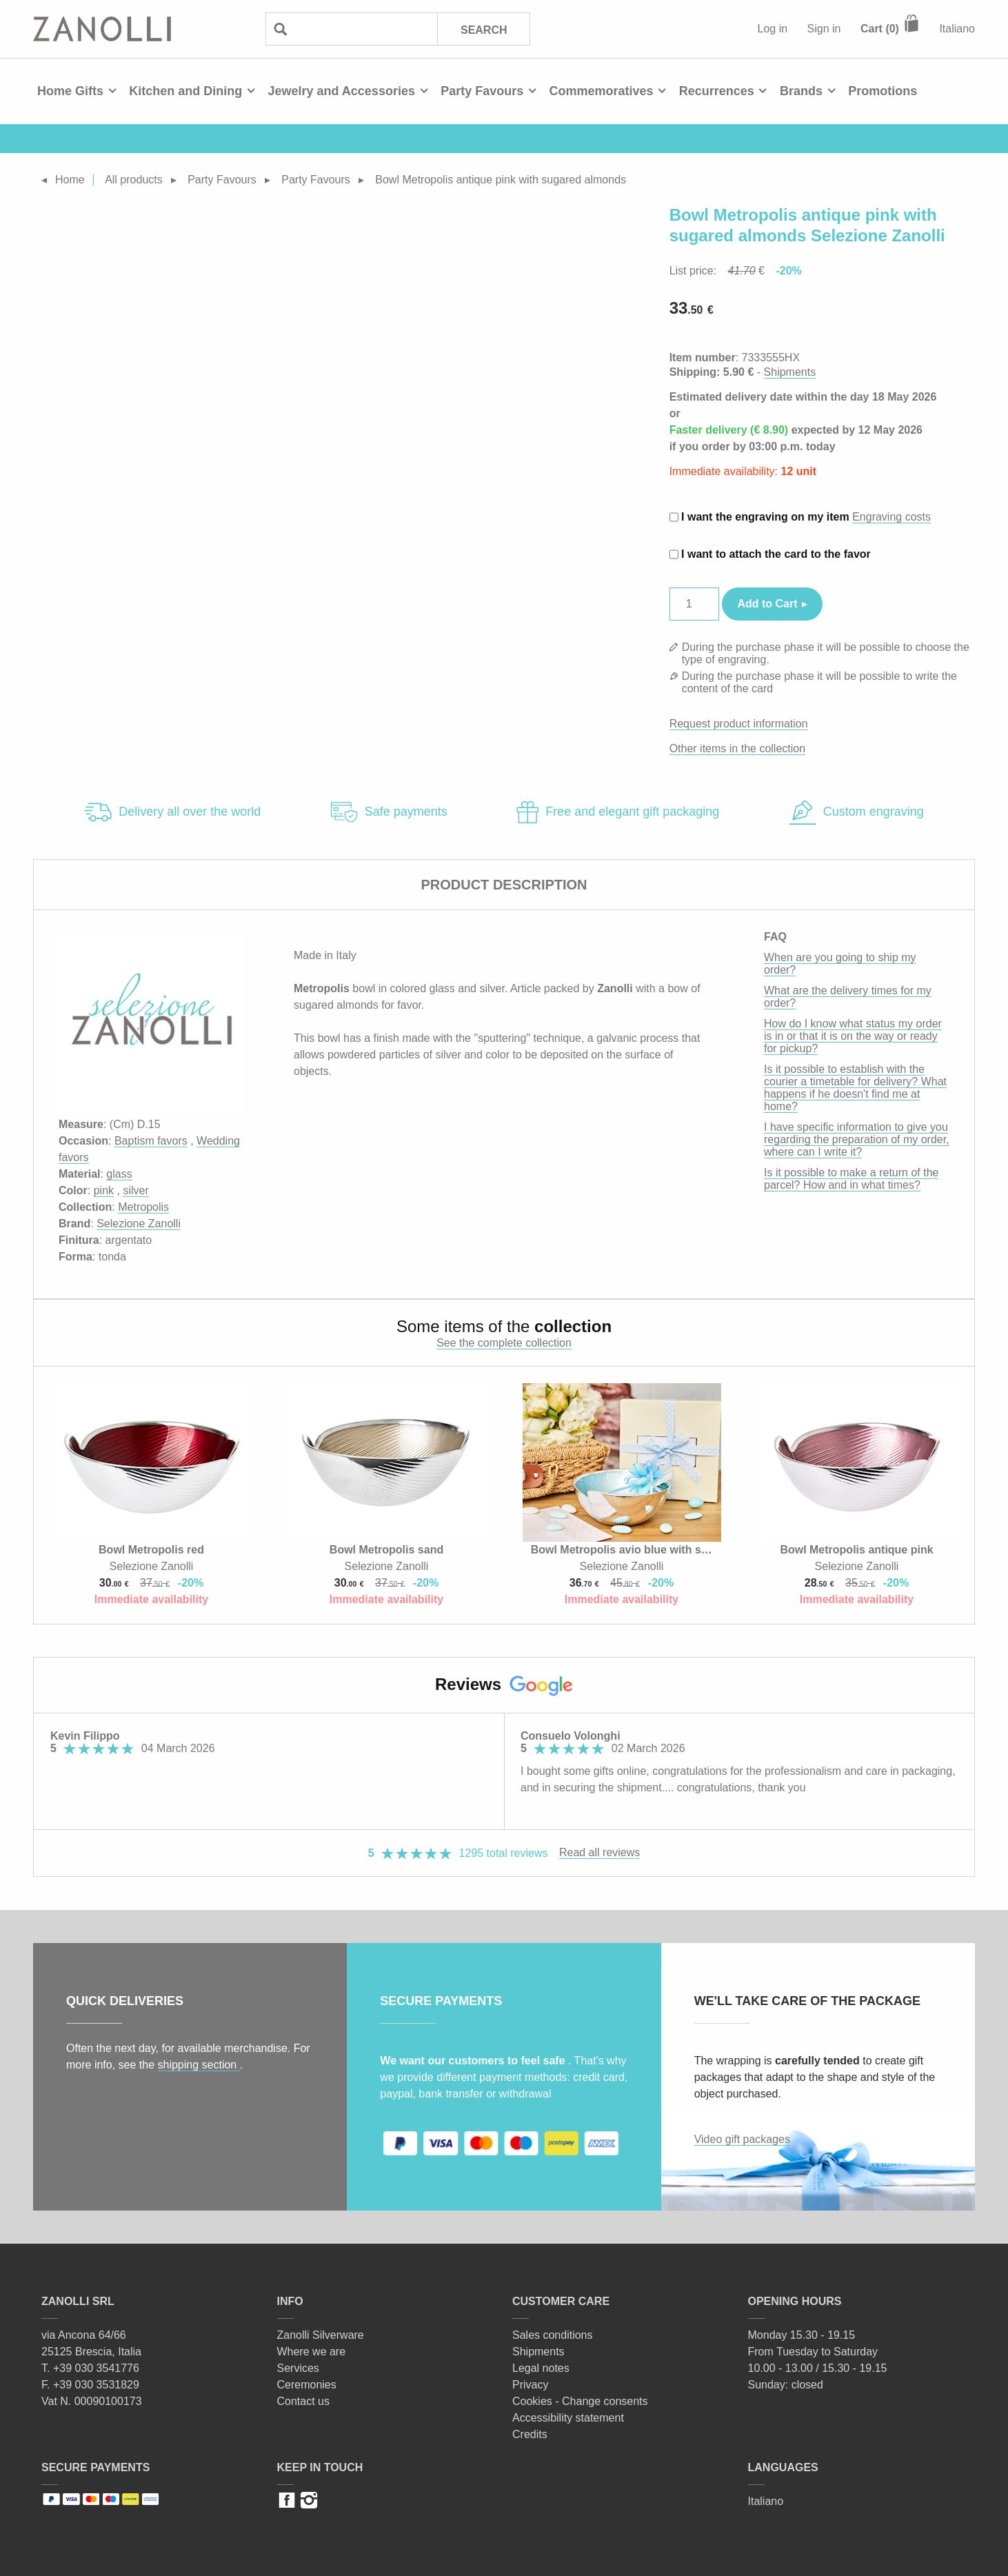 This screenshot has width=1008, height=2576. Describe the element at coordinates (957, 28) in the screenshot. I see `Italiano` at that location.